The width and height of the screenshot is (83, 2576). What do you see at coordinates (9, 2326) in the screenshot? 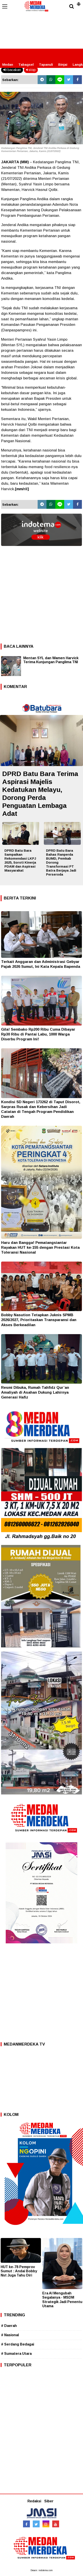
I see `# Daerah` at bounding box center [9, 2326].